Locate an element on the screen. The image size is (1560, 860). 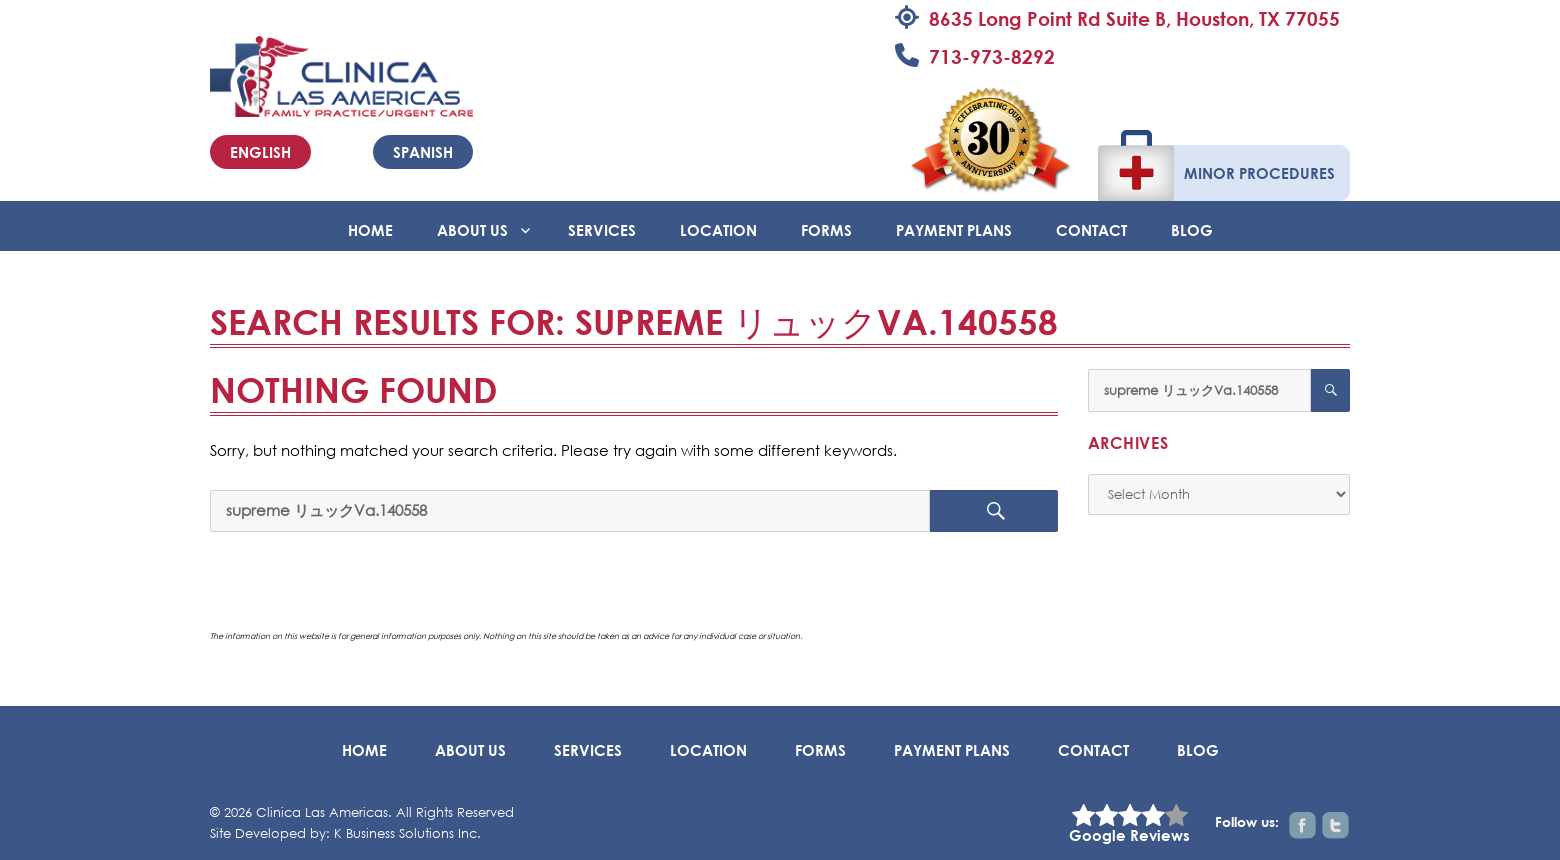
English is located at coordinates (260, 152).